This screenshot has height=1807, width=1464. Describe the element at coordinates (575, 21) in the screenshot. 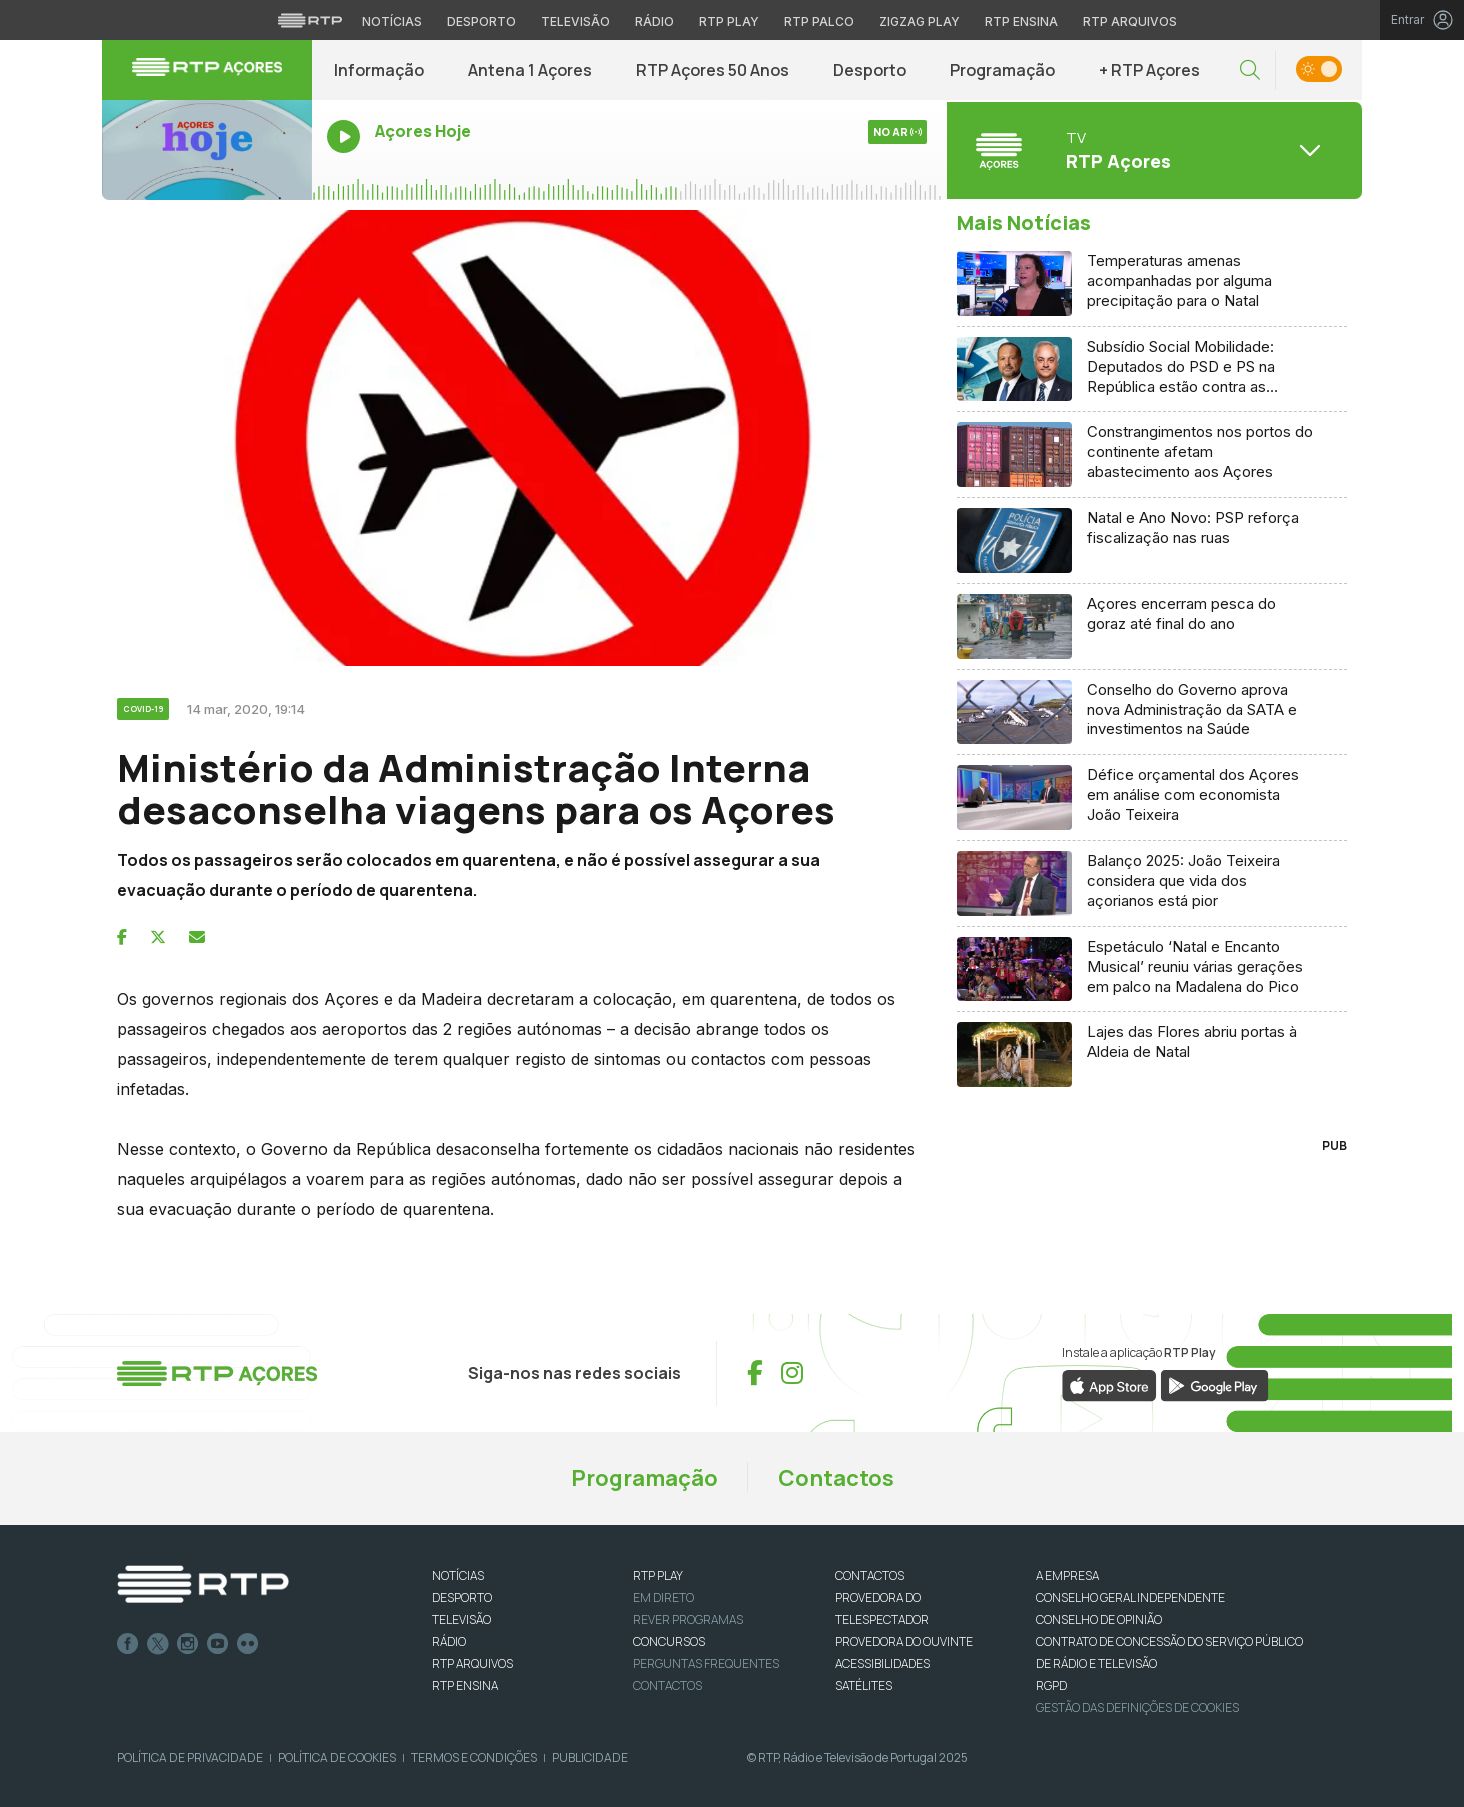

I see `Televisão [Aceder à secção de Televisão da RTP]` at that location.